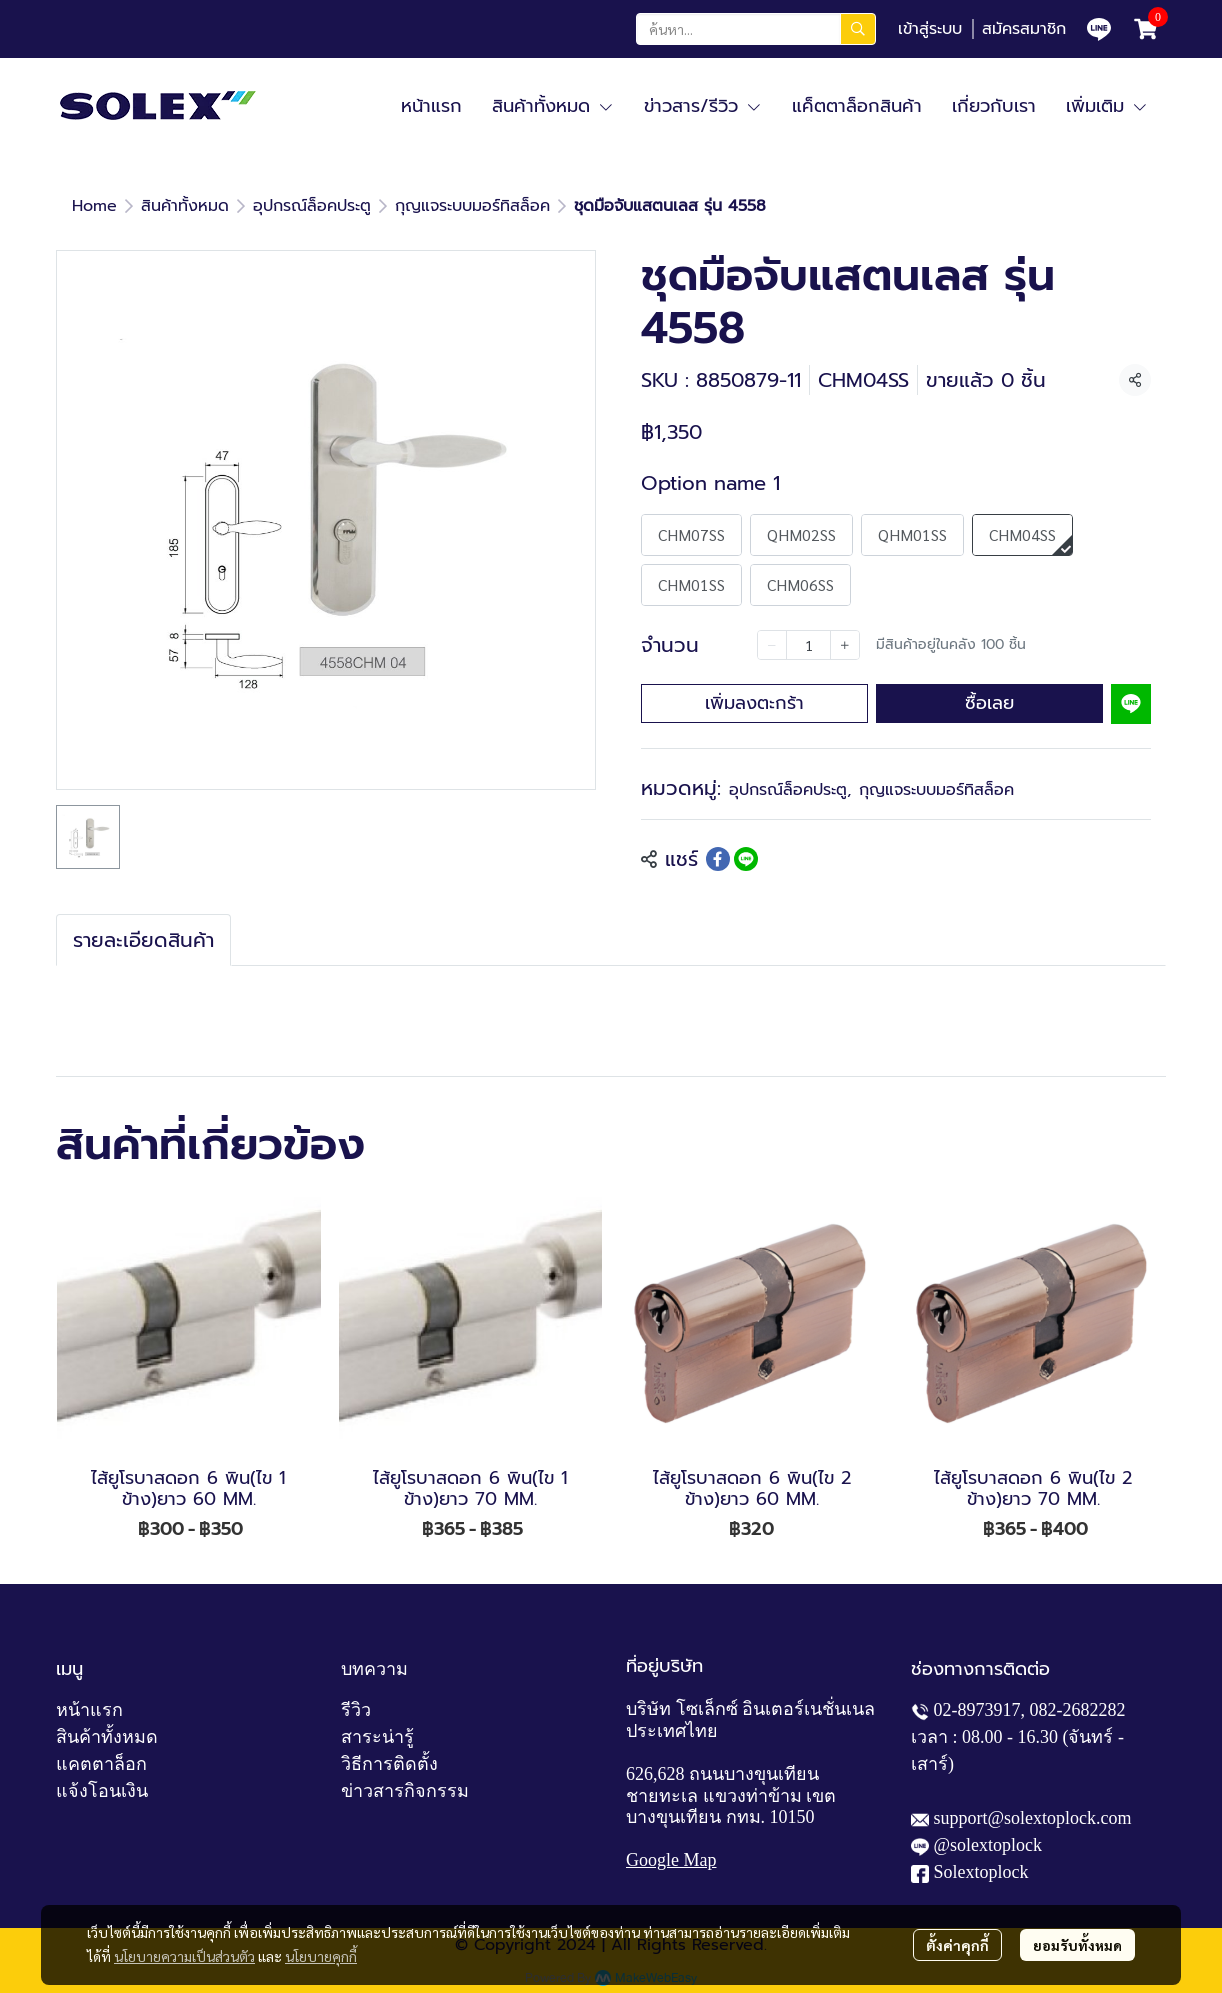  Describe the element at coordinates (845, 645) in the screenshot. I see `[Increase quantity]` at that location.